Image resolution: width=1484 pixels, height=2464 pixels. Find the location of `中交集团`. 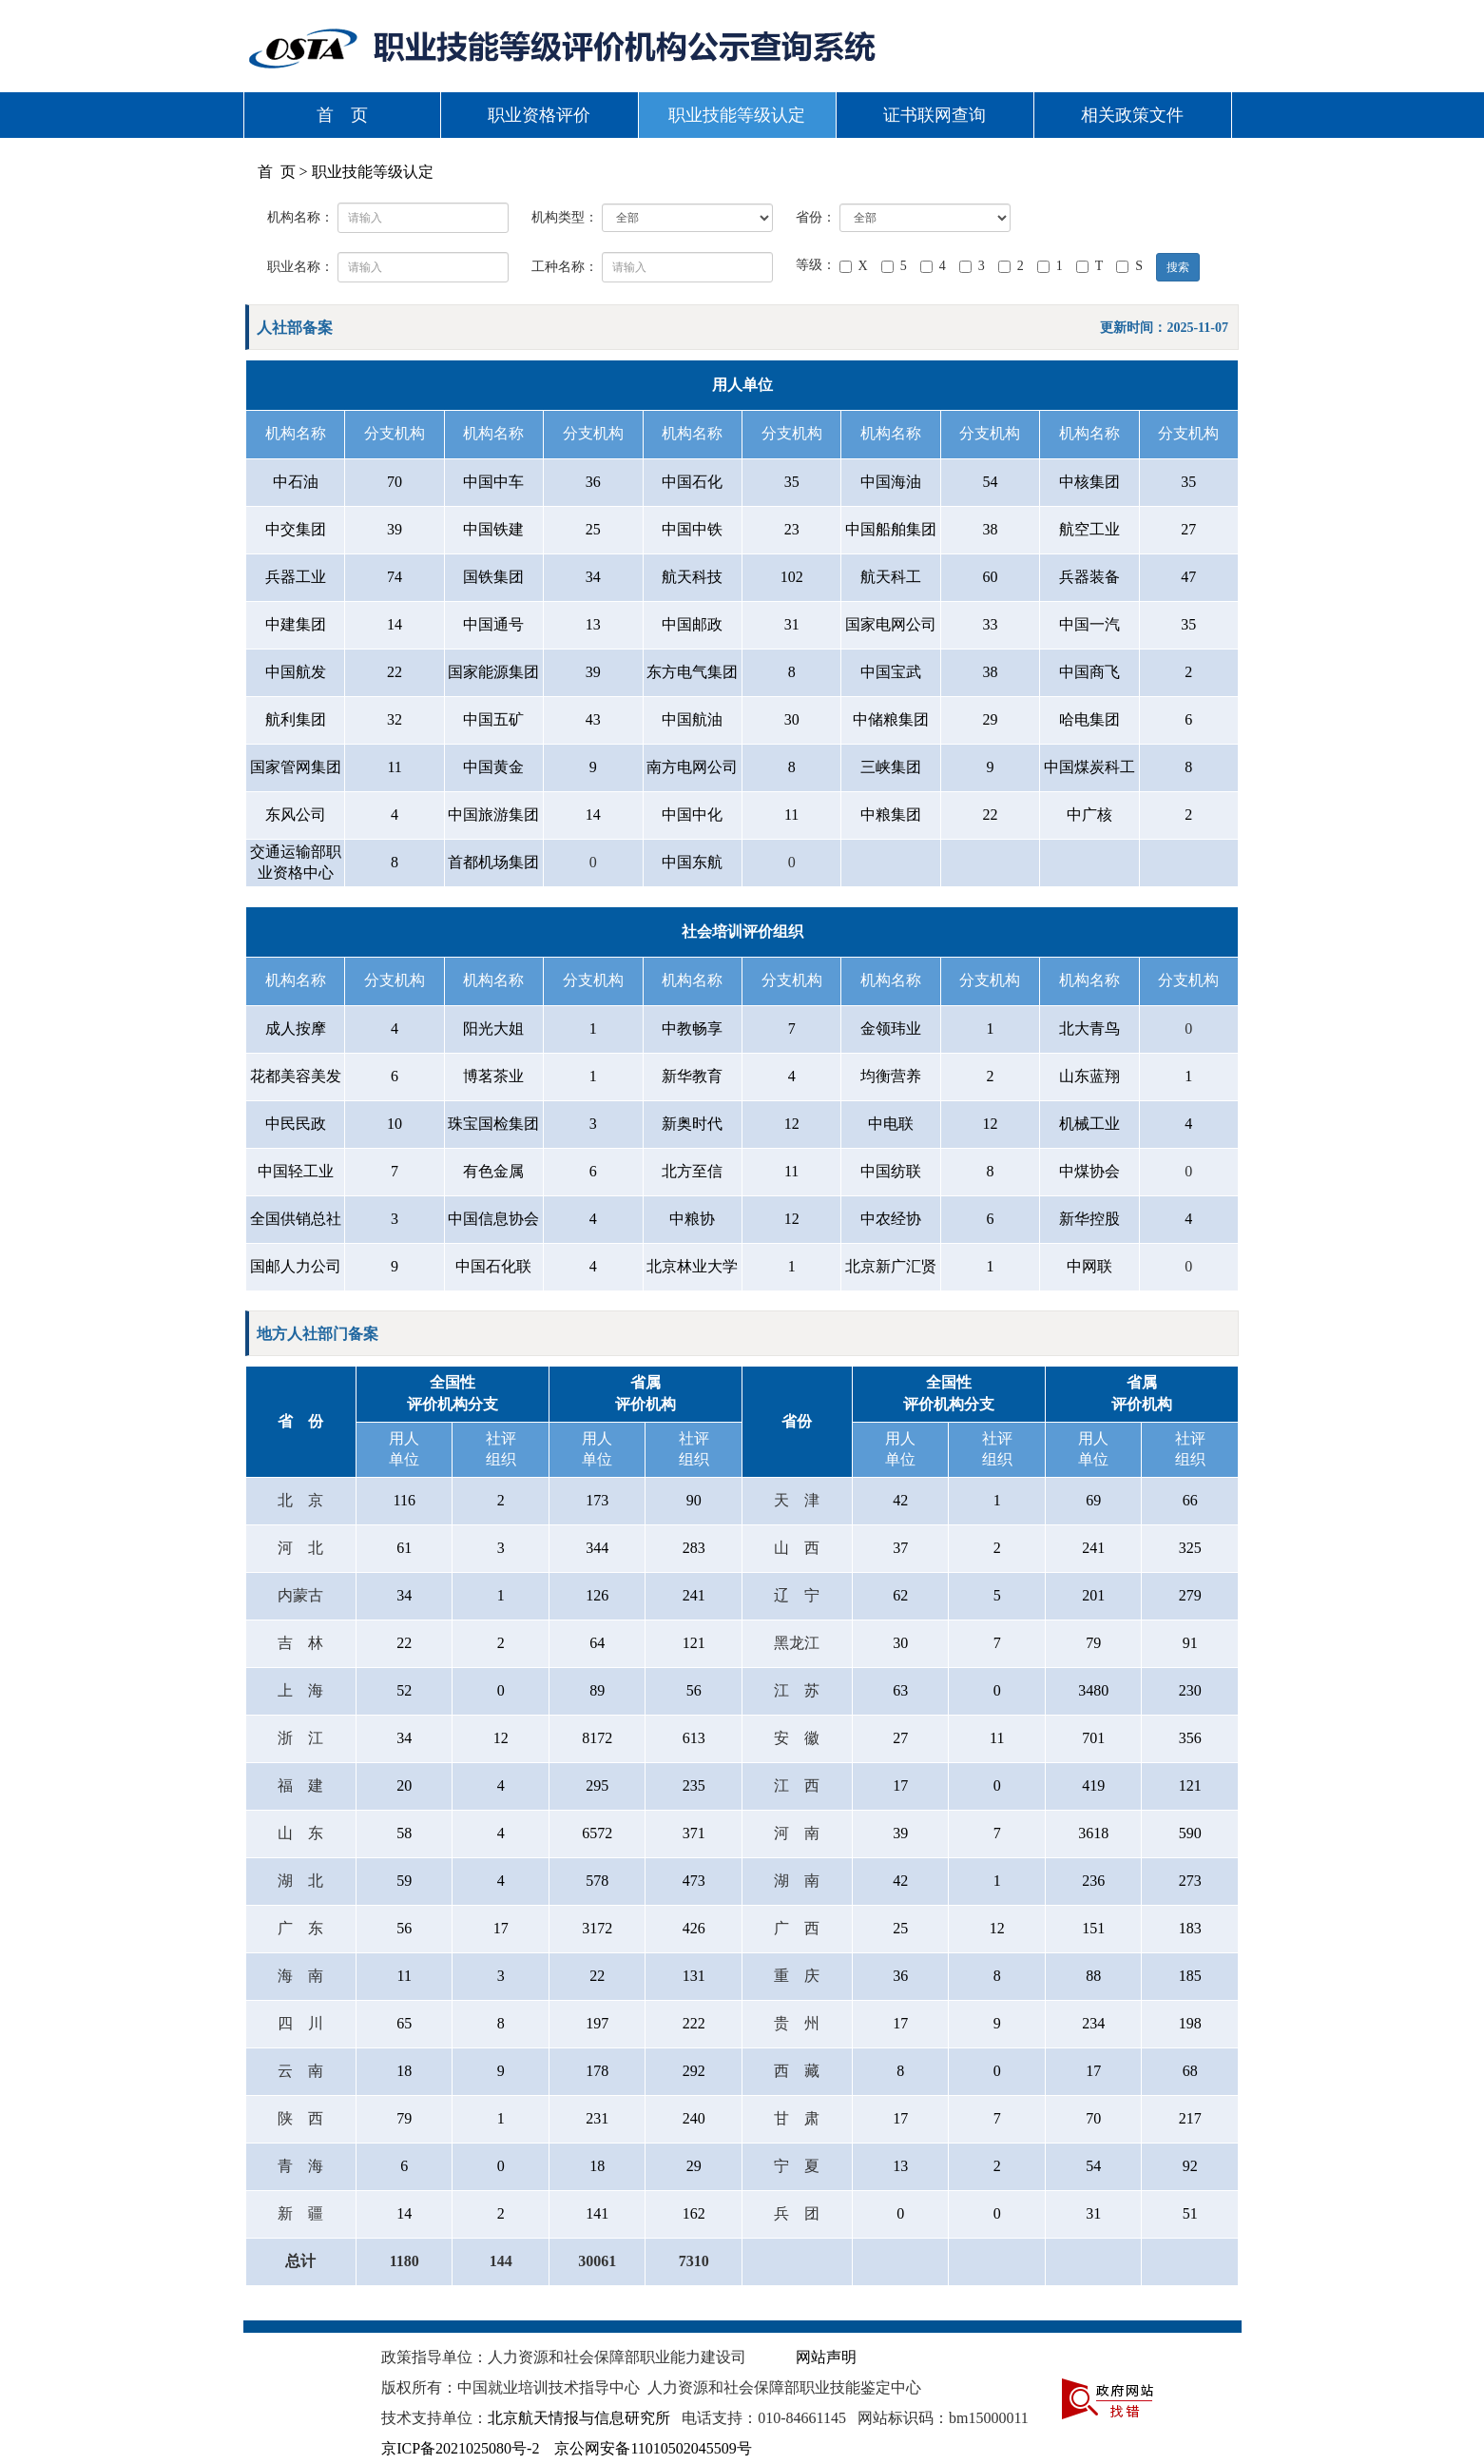

中交集团 is located at coordinates (295, 529).